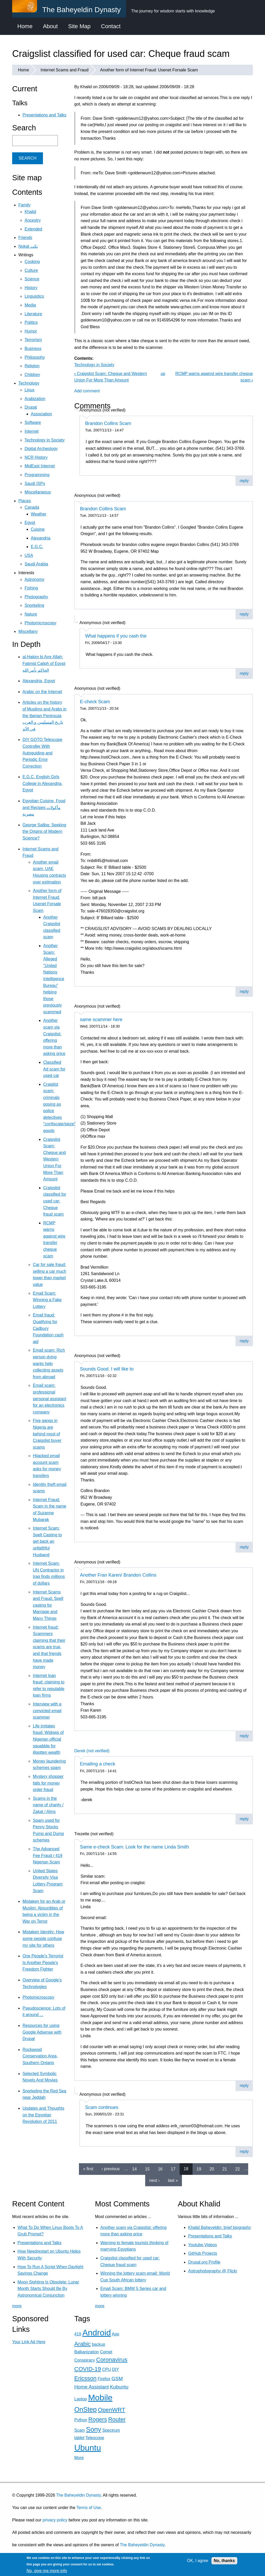 The height and width of the screenshot is (2576, 265). I want to click on Photography, so click(36, 597).